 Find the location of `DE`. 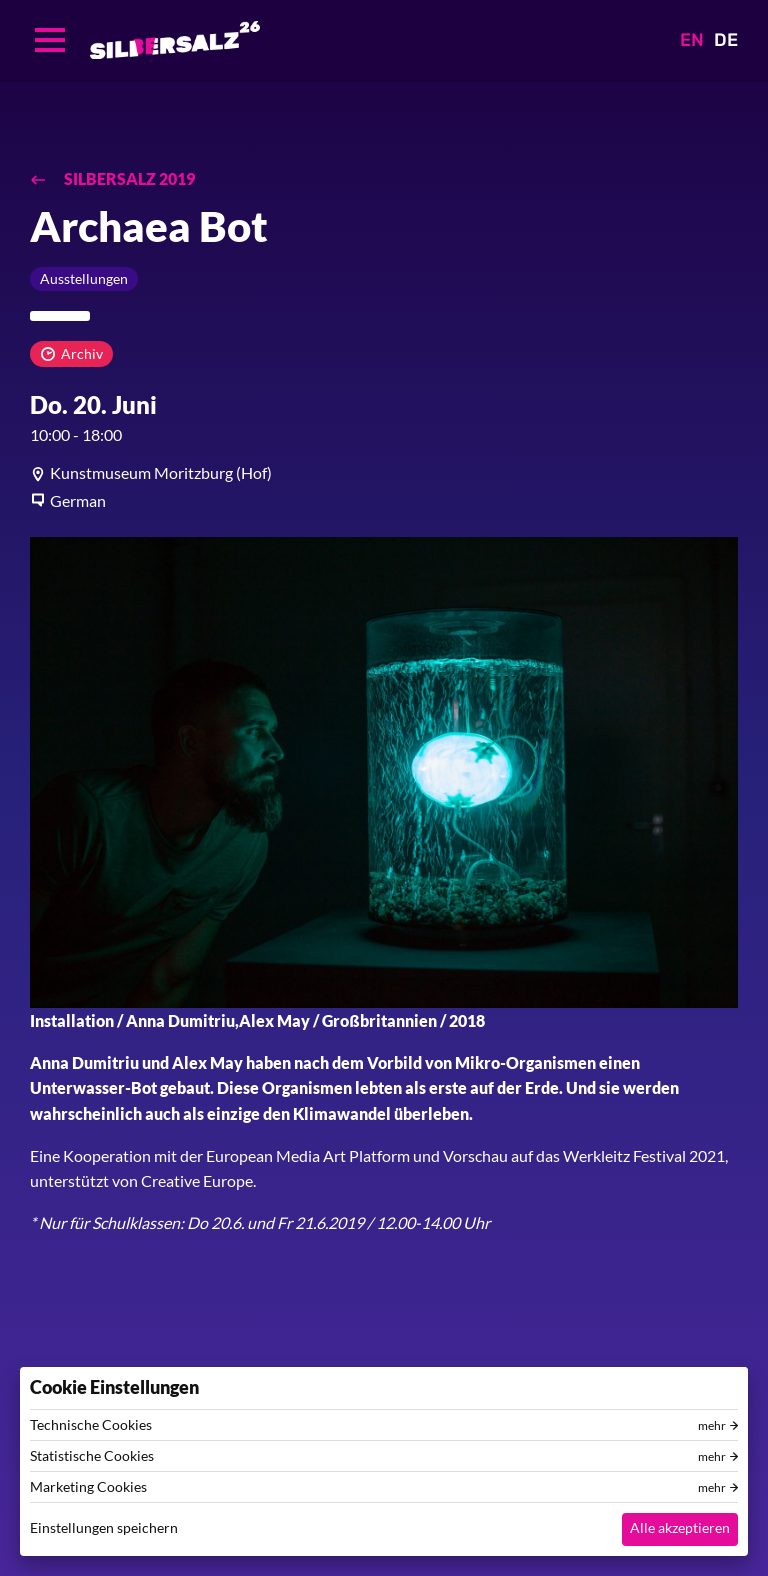

DE is located at coordinates (726, 40).